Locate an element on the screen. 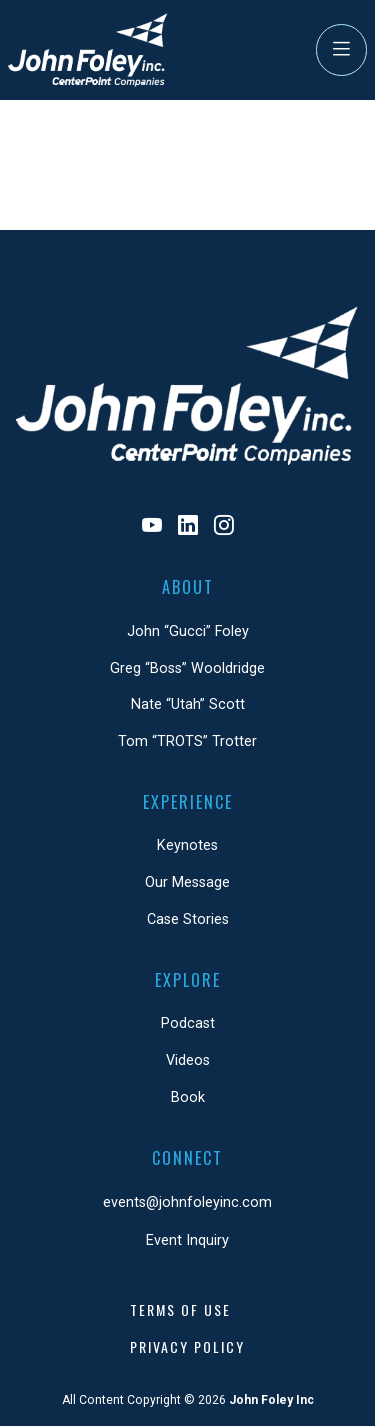 The width and height of the screenshot is (375, 1426). Videos is located at coordinates (188, 1060).